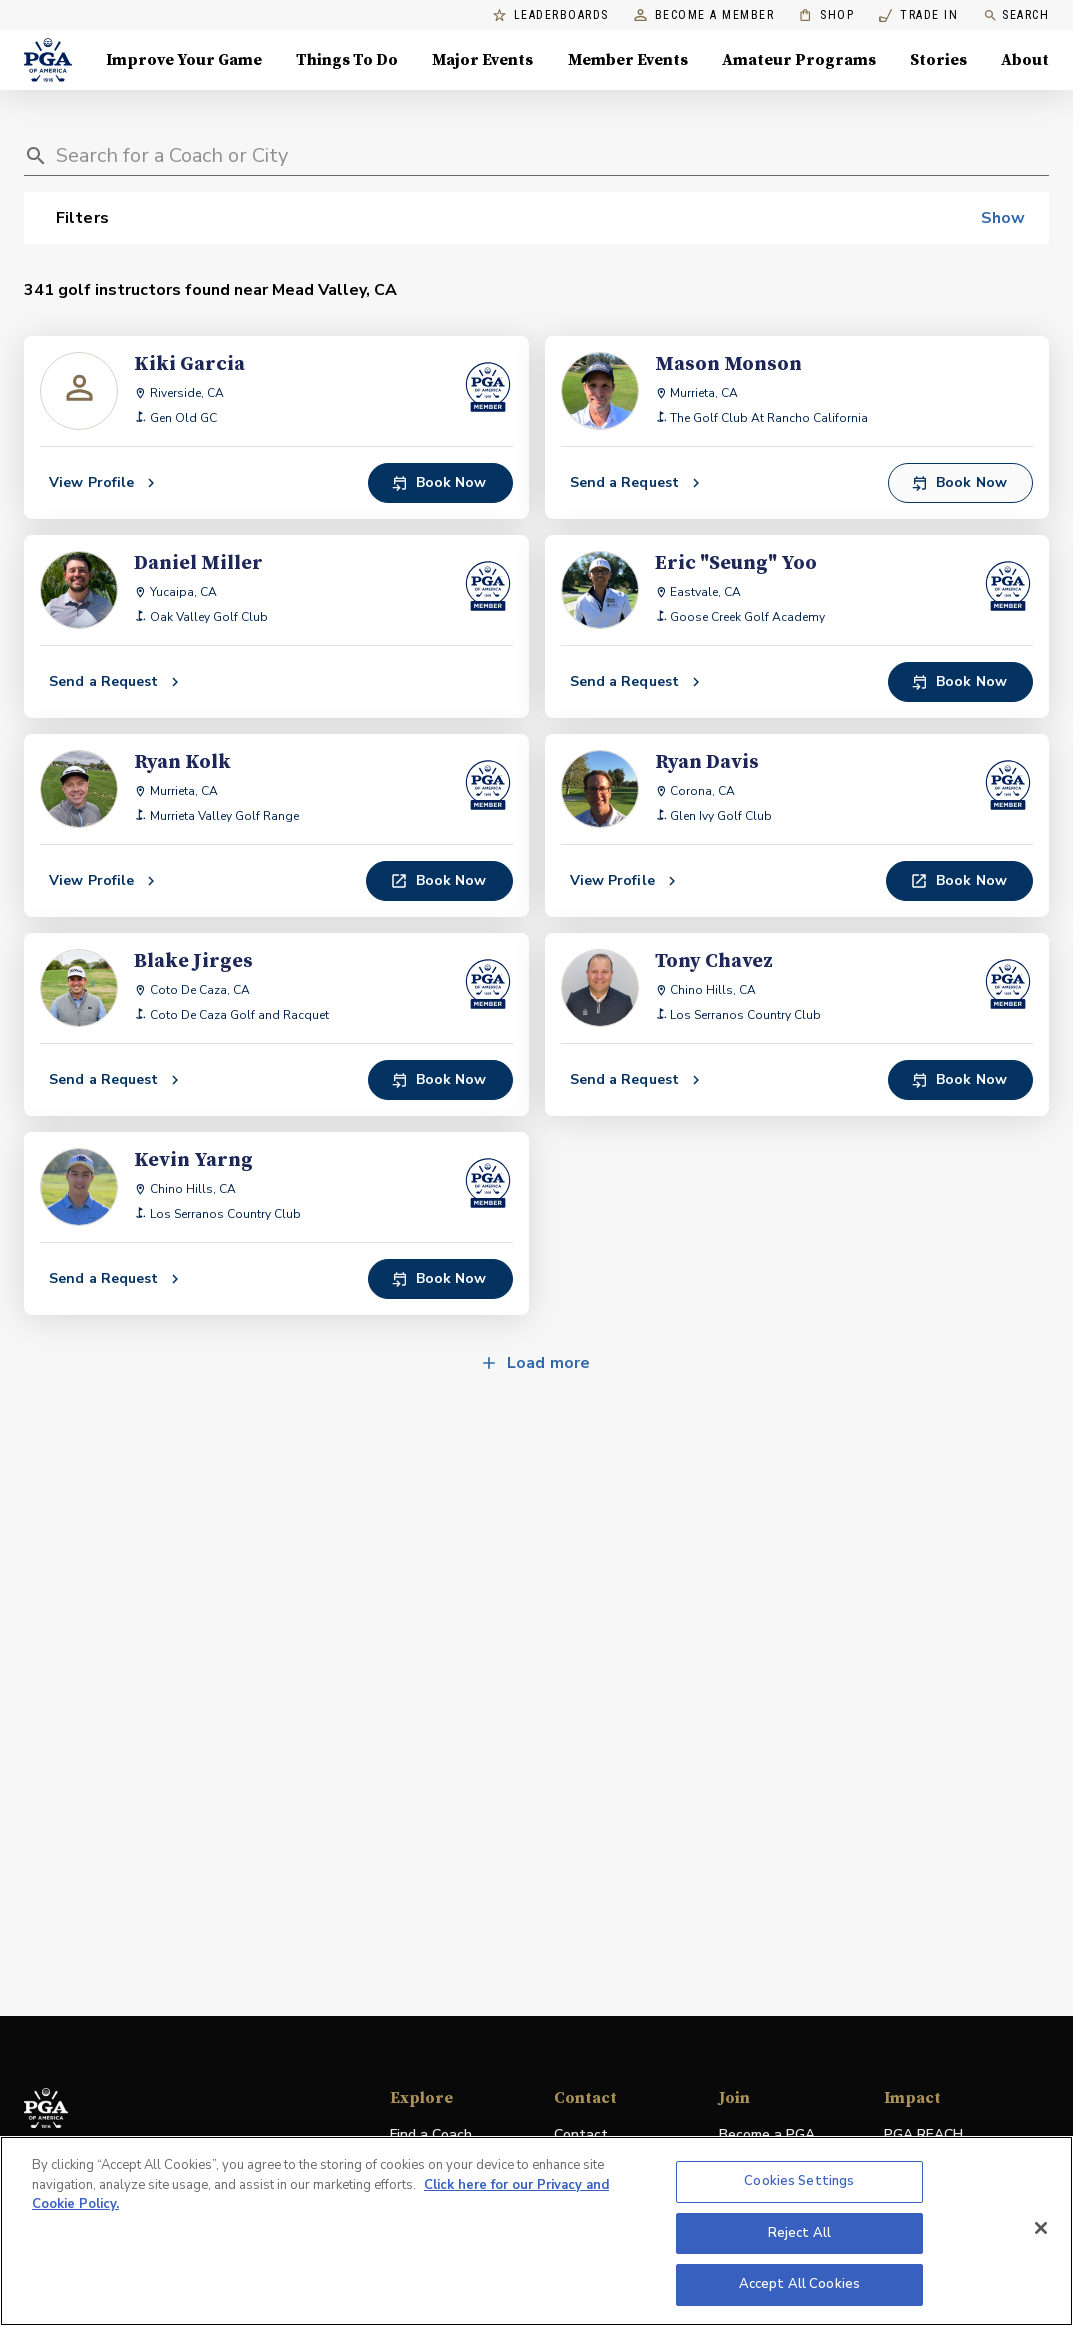 The width and height of the screenshot is (1073, 2326). I want to click on Leaderboards, so click(551, 15).